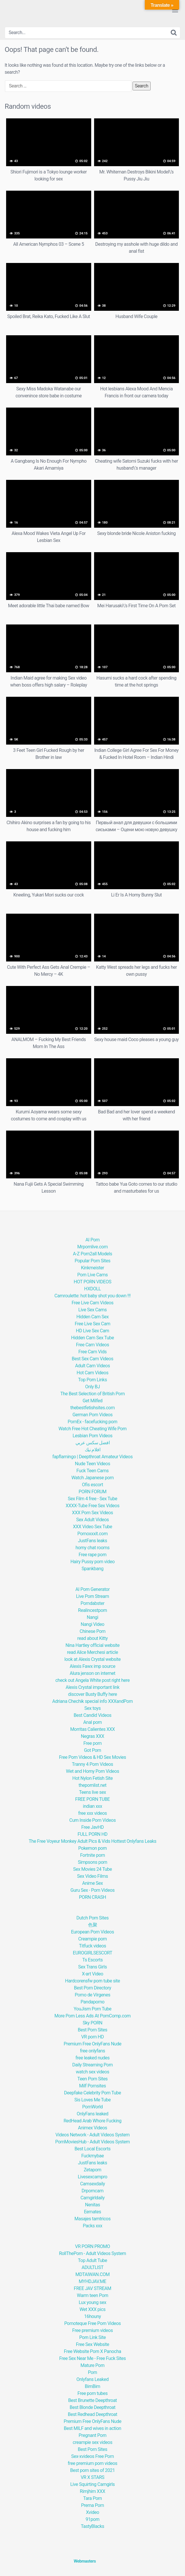 This screenshot has width=185, height=2576. What do you see at coordinates (92, 1918) in the screenshot?
I see `Dutch Porn Sites` at bounding box center [92, 1918].